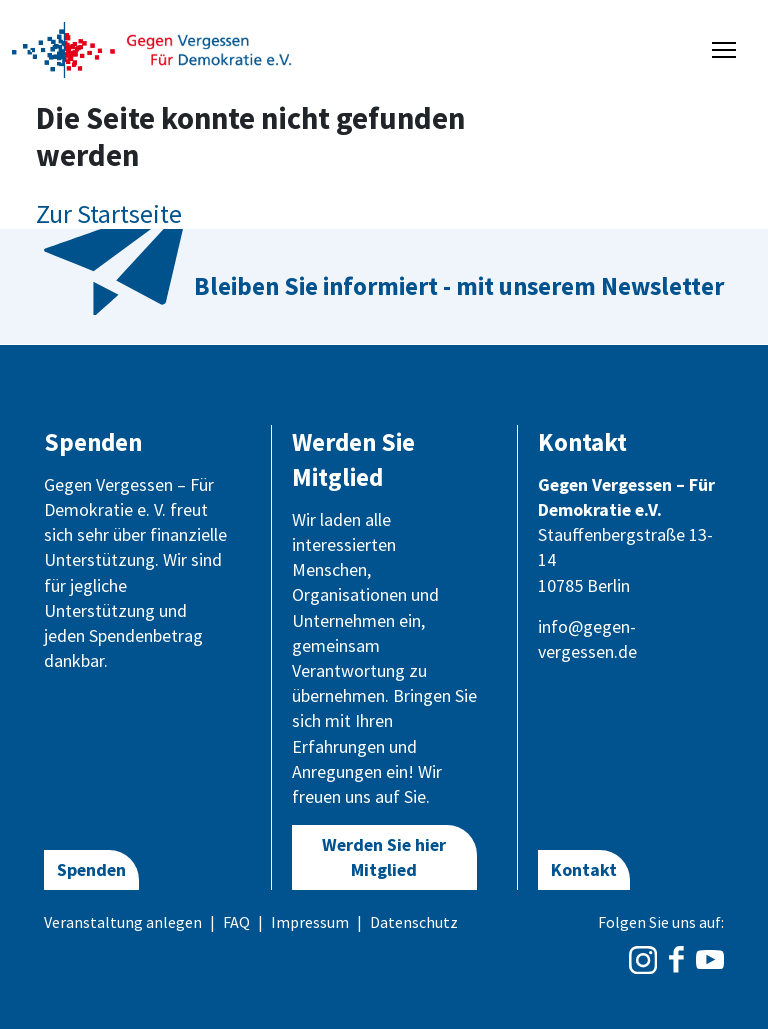 This screenshot has height=1029, width=768. Describe the element at coordinates (91, 869) in the screenshot. I see `Spenden` at that location.